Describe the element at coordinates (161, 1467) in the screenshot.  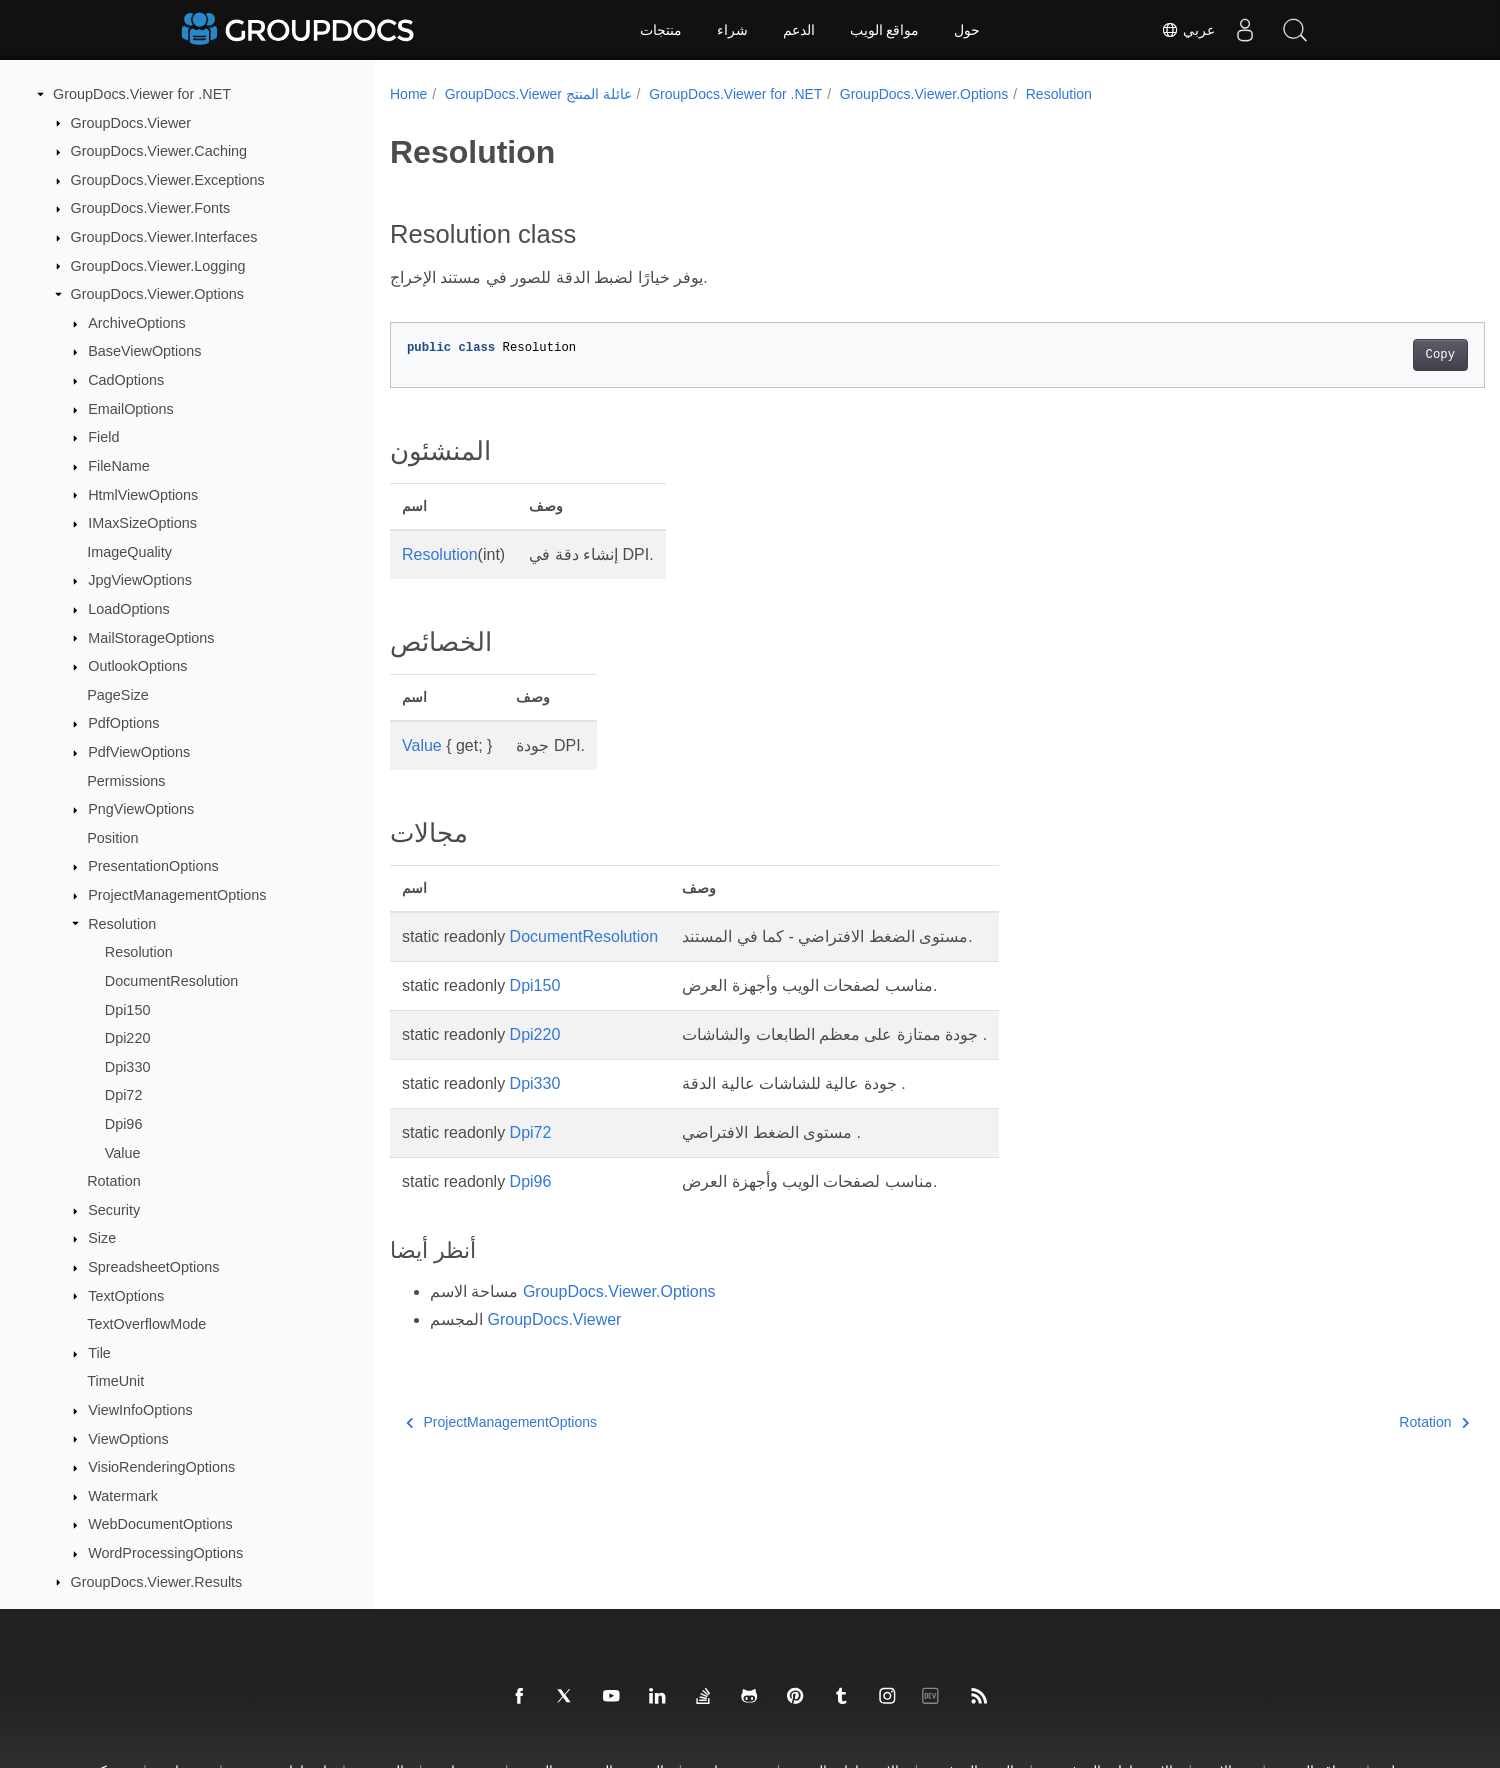
I see `VisioRenderingOptions` at that location.